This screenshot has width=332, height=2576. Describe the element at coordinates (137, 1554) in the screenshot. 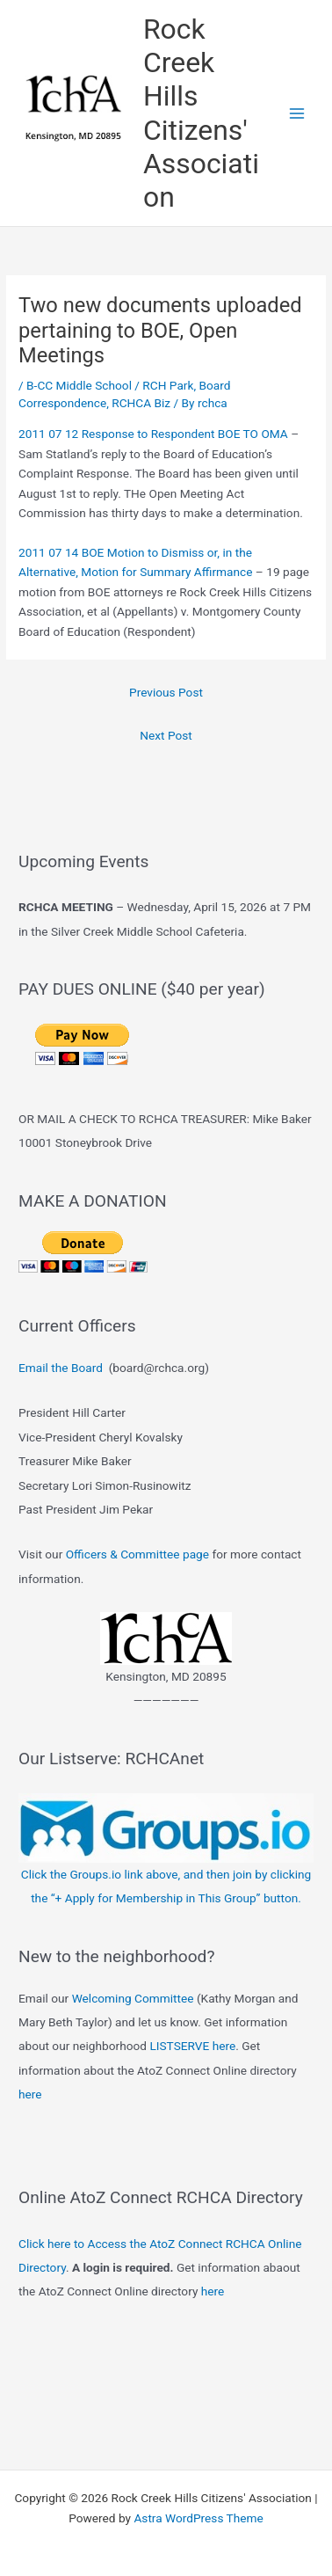

I see `Officers & Committee page` at that location.